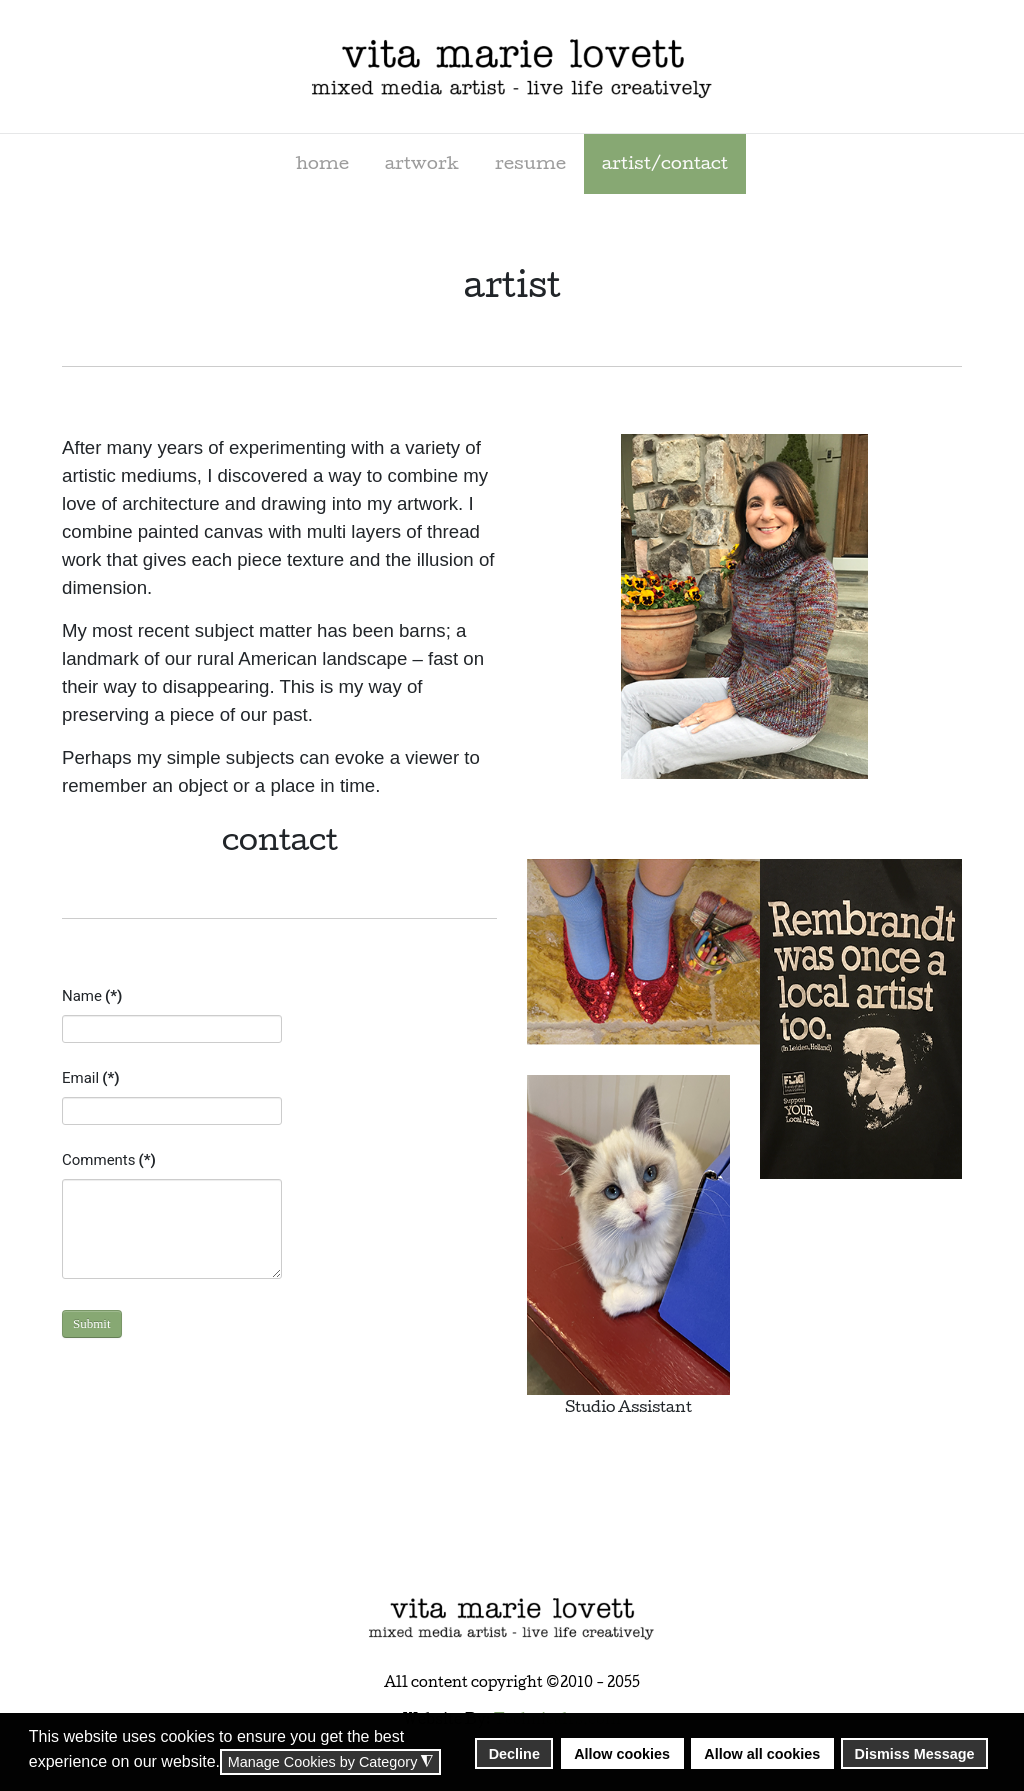  Describe the element at coordinates (90, 1078) in the screenshot. I see `Email` at that location.